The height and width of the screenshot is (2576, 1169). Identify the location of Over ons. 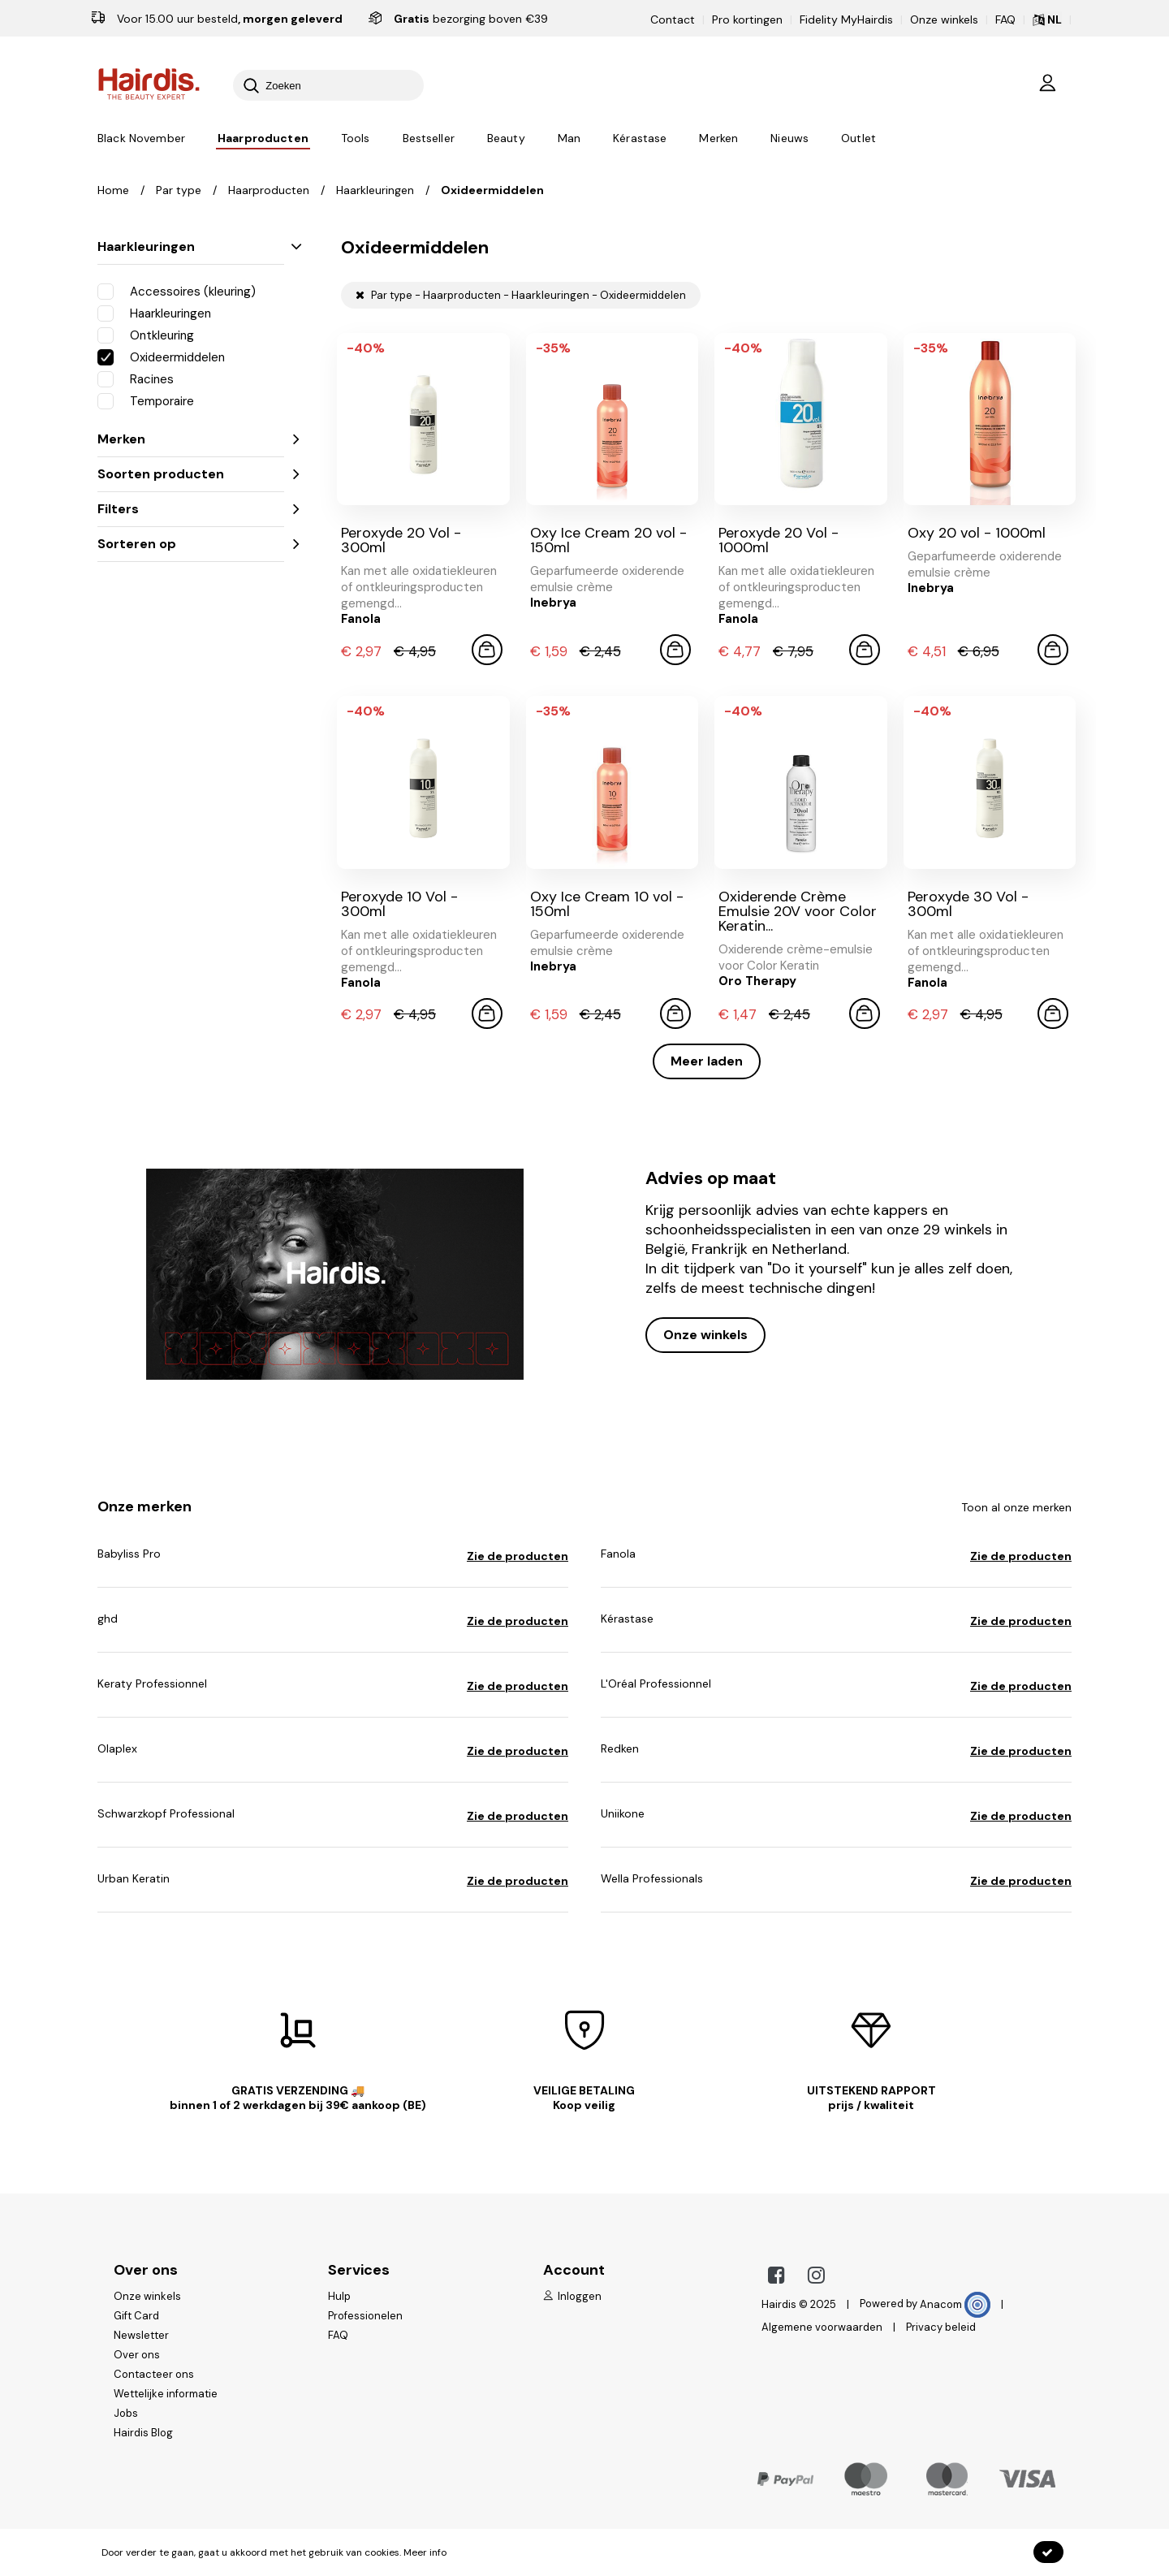
(137, 2355).